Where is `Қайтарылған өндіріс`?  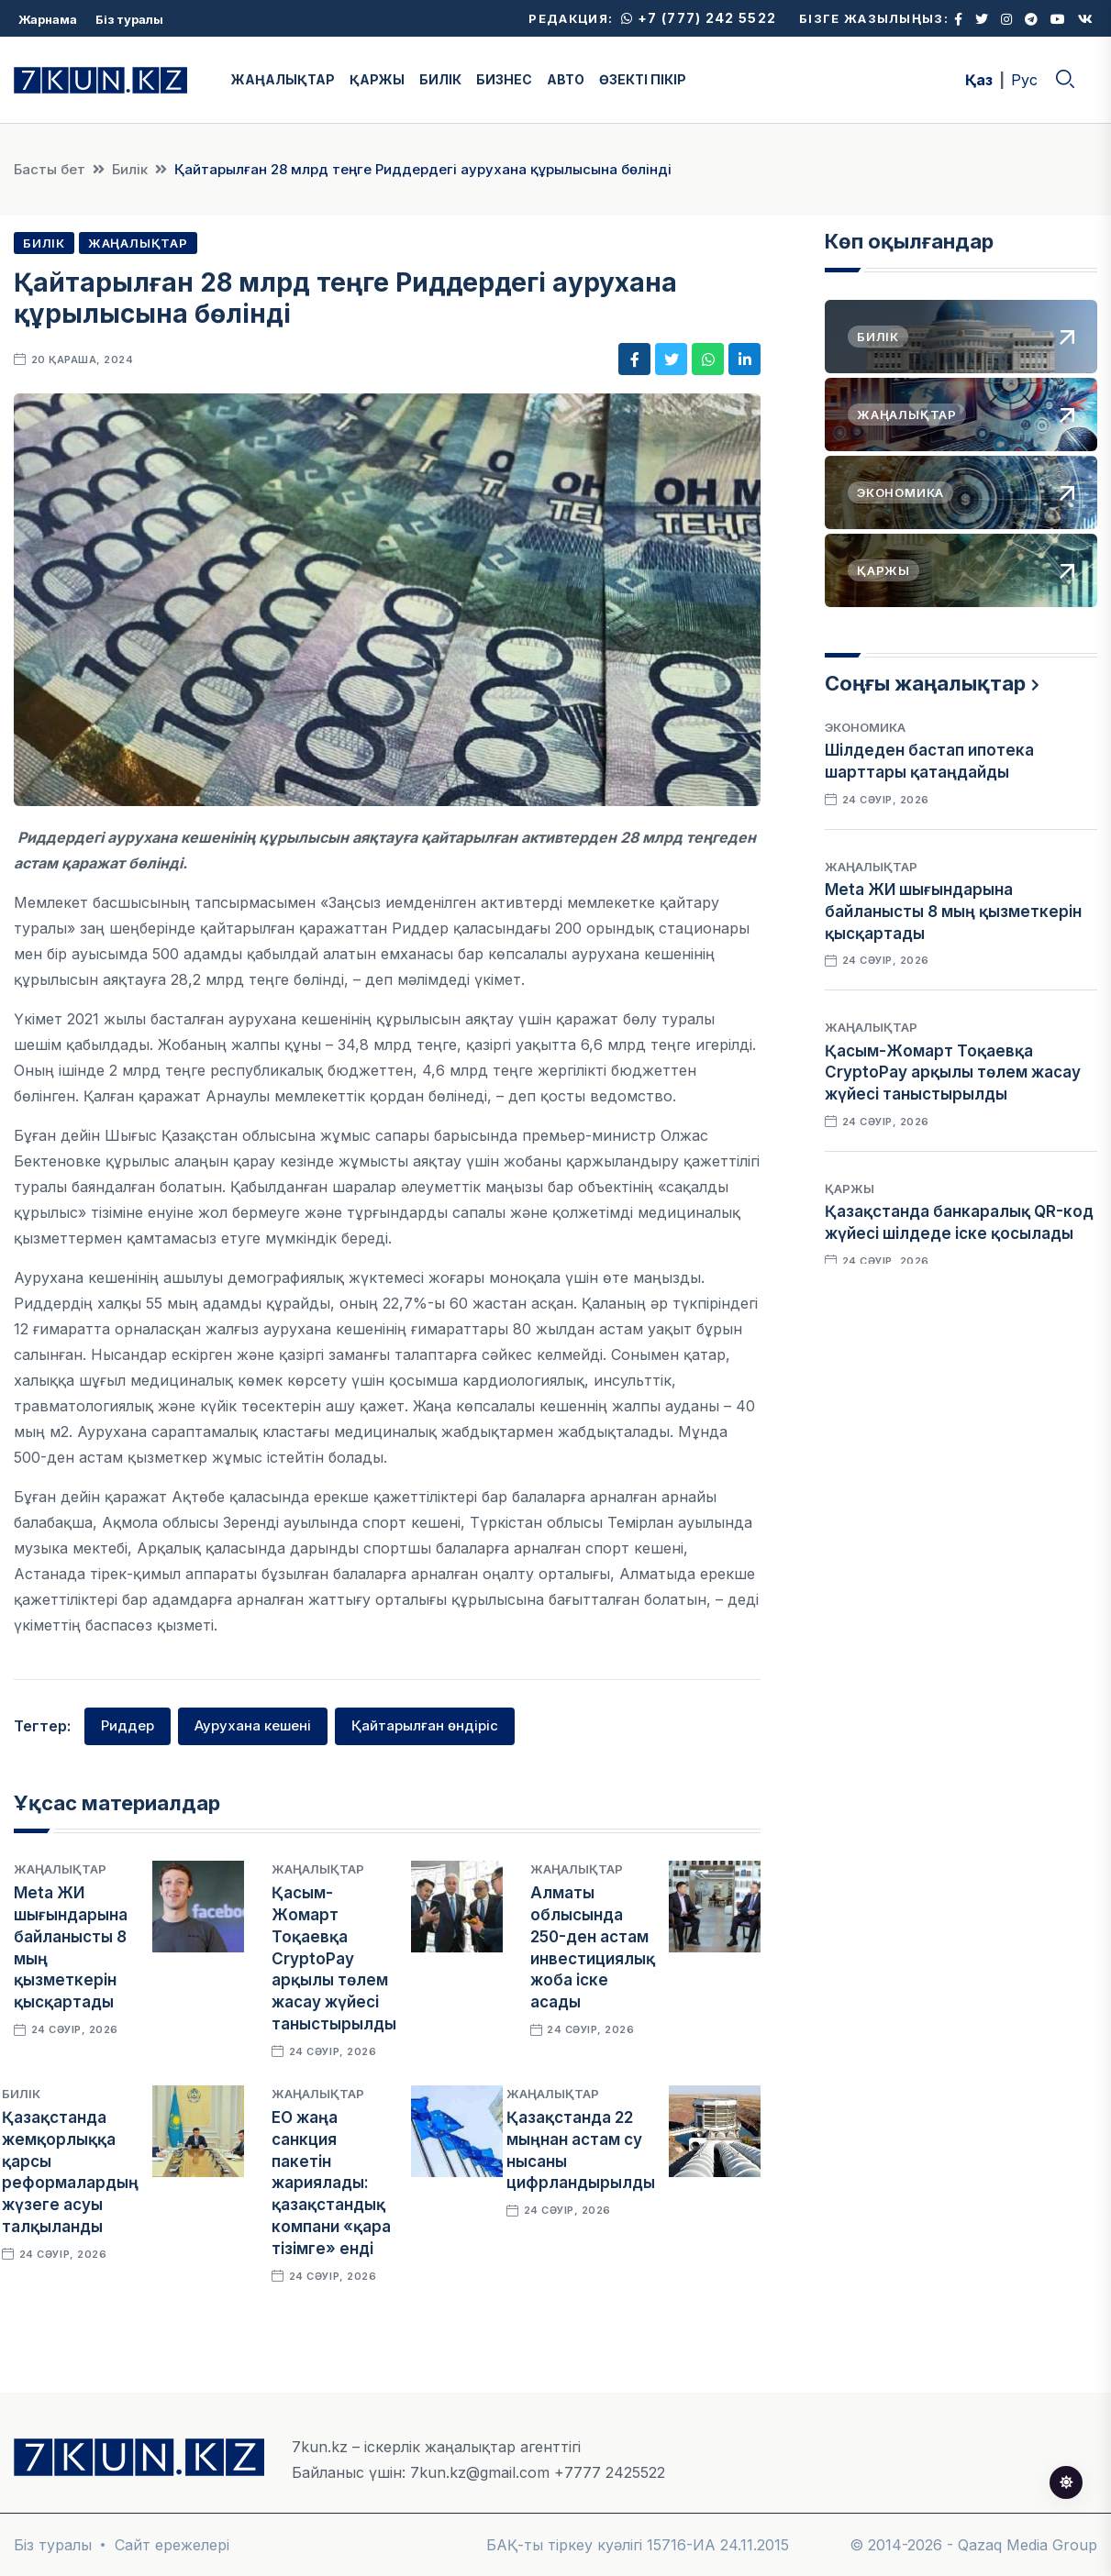 Қайтарылған өндіріс is located at coordinates (424, 1725).